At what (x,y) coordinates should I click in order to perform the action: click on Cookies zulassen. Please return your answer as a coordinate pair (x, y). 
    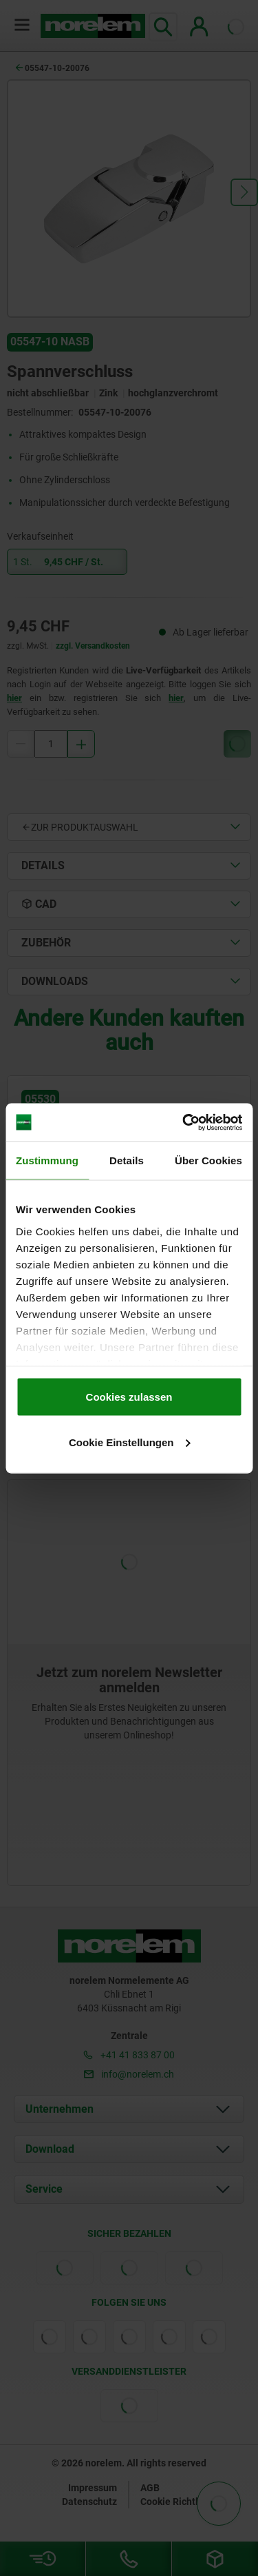
    Looking at the image, I should click on (129, 1397).